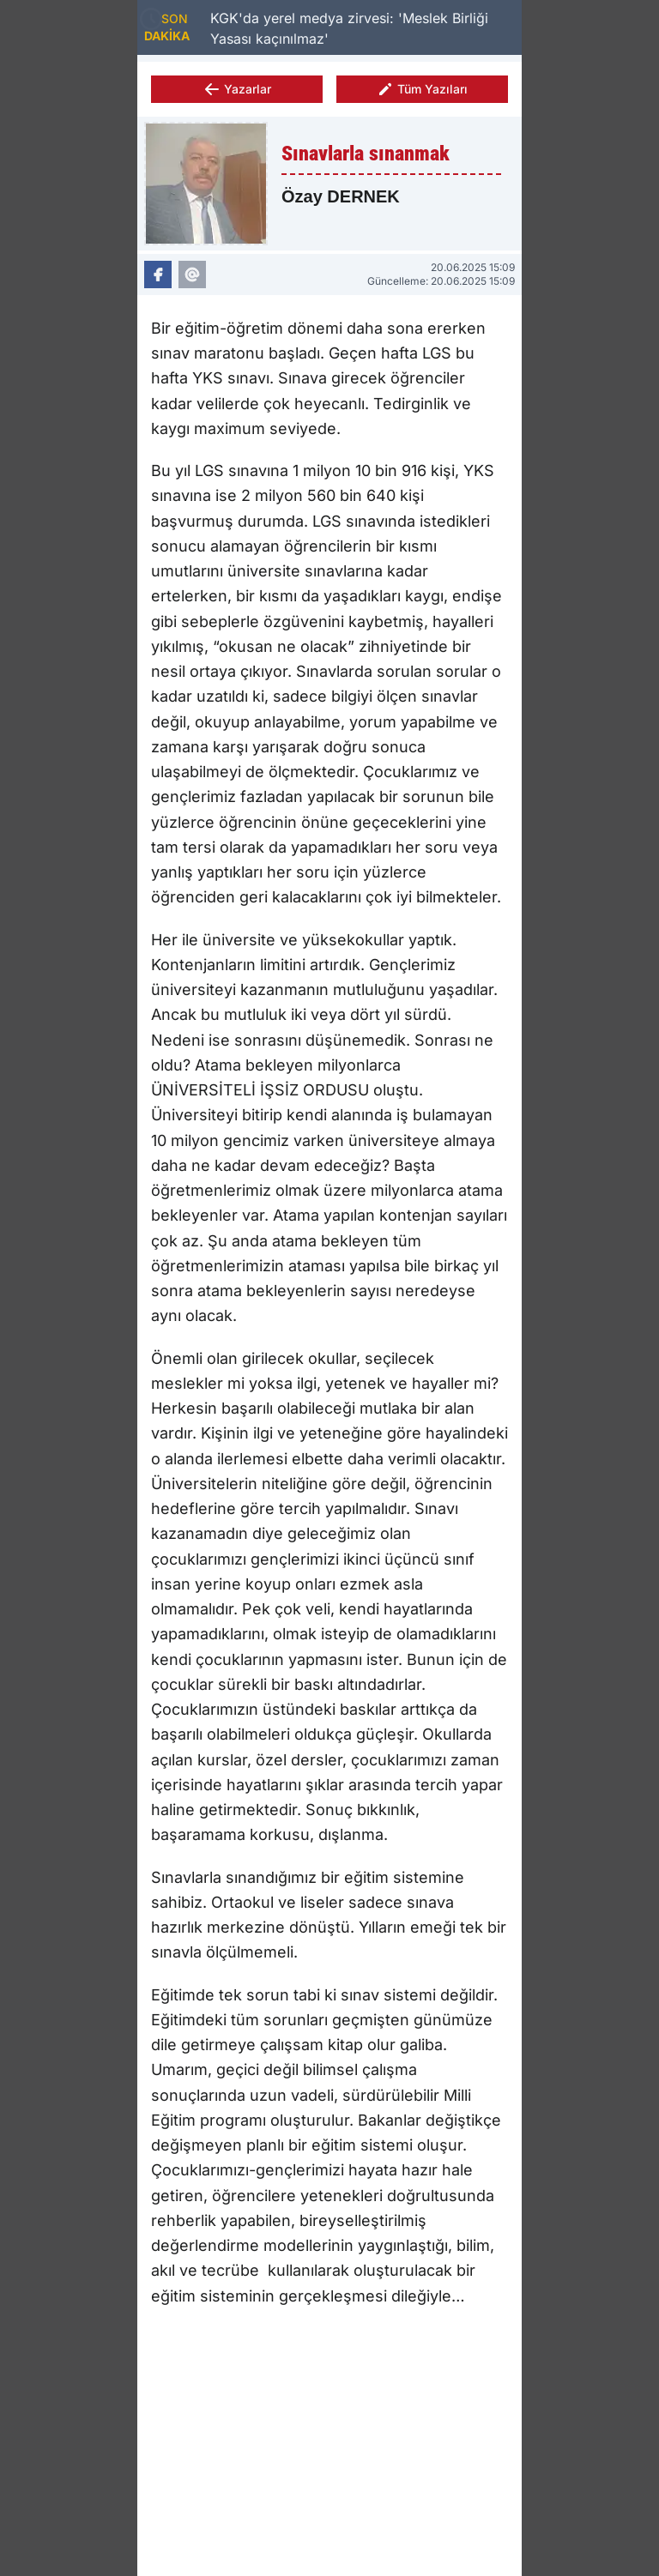 The width and height of the screenshot is (659, 2576). Describe the element at coordinates (192, 274) in the screenshot. I see `[Özay DERNEK Eposta]` at that location.